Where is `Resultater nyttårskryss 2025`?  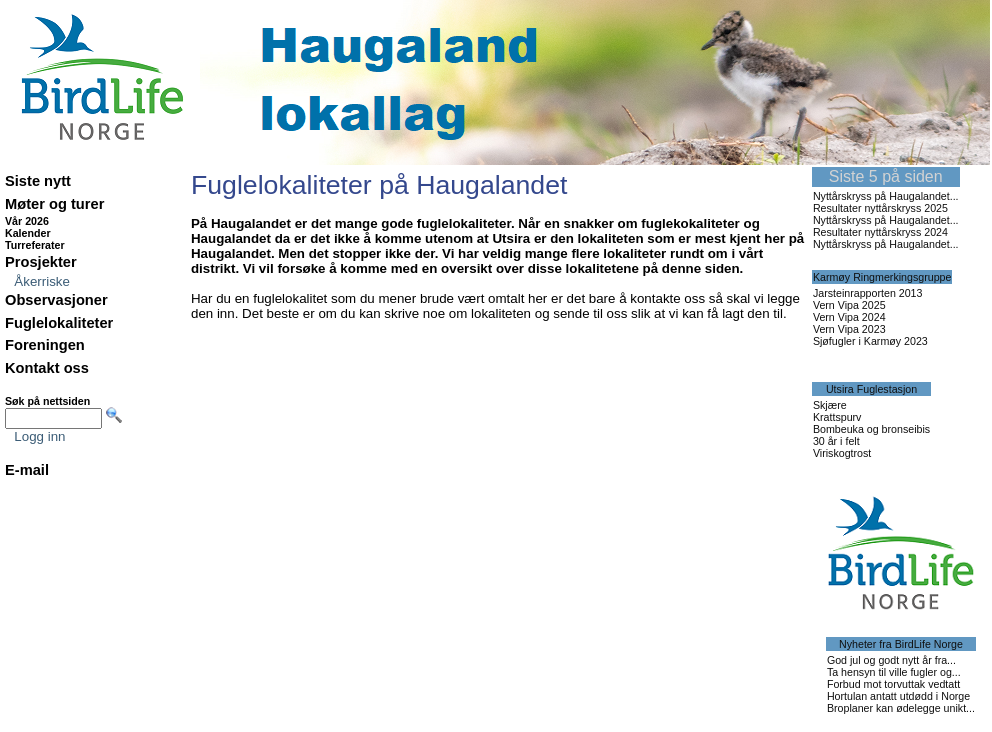 Resultater nyttårskryss 2025 is located at coordinates (880, 208).